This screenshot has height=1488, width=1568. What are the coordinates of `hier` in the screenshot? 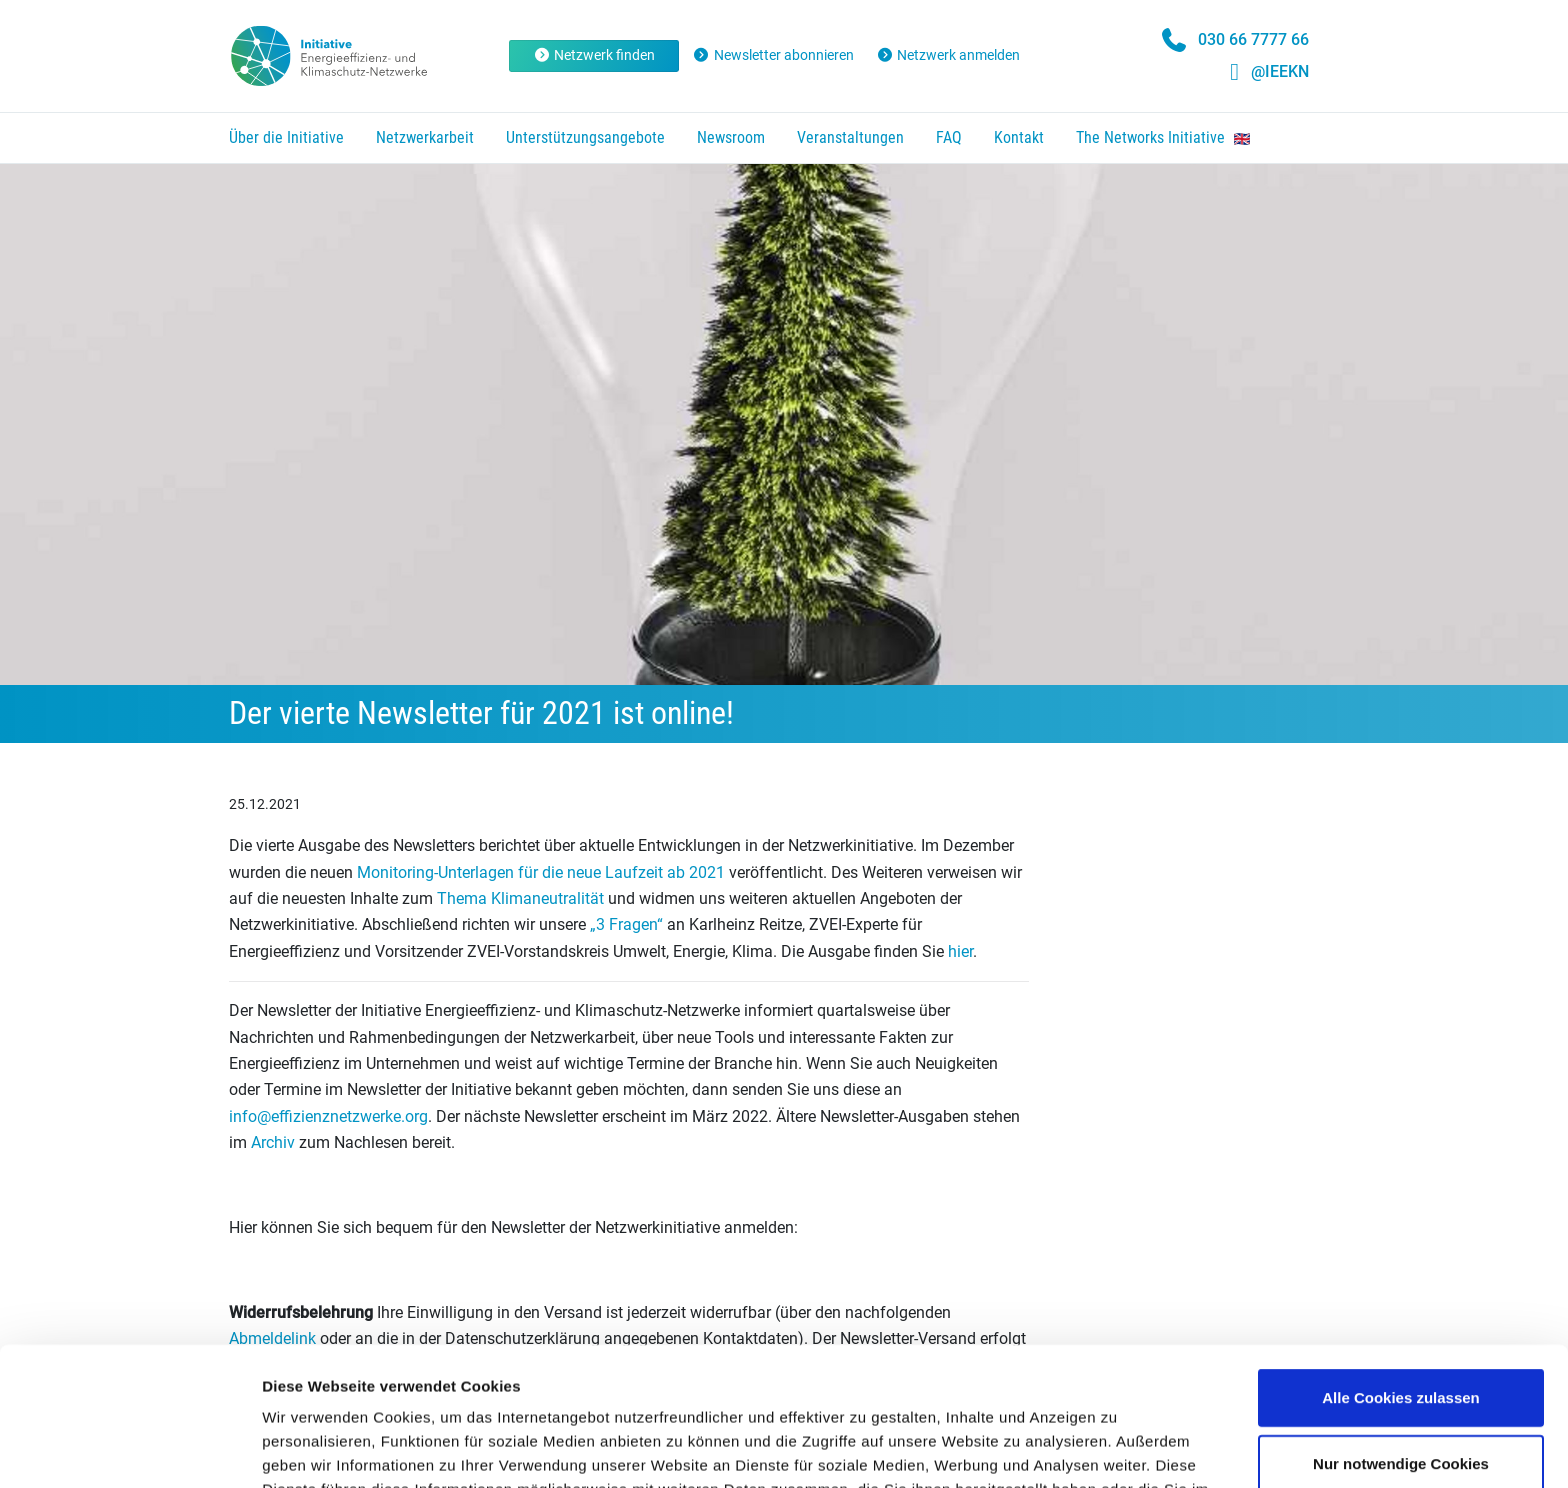 It's located at (958, 951).